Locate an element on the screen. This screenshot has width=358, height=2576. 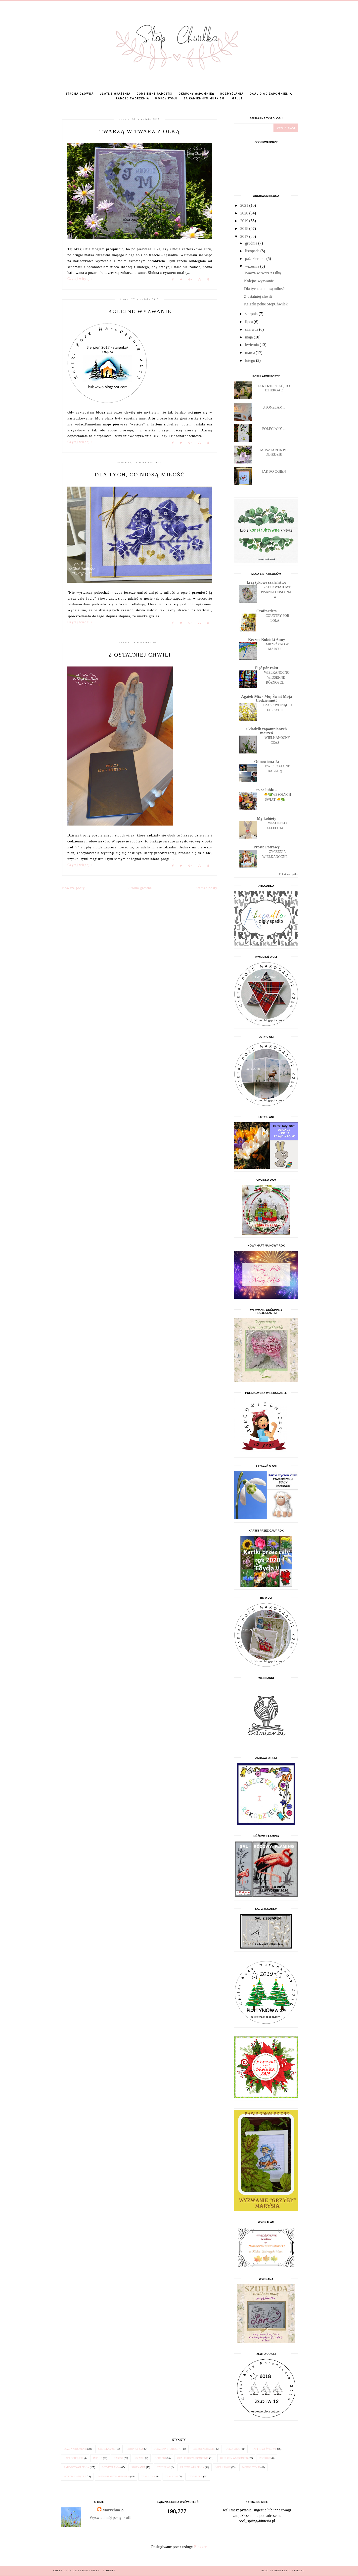
Impuls is located at coordinates (236, 98).